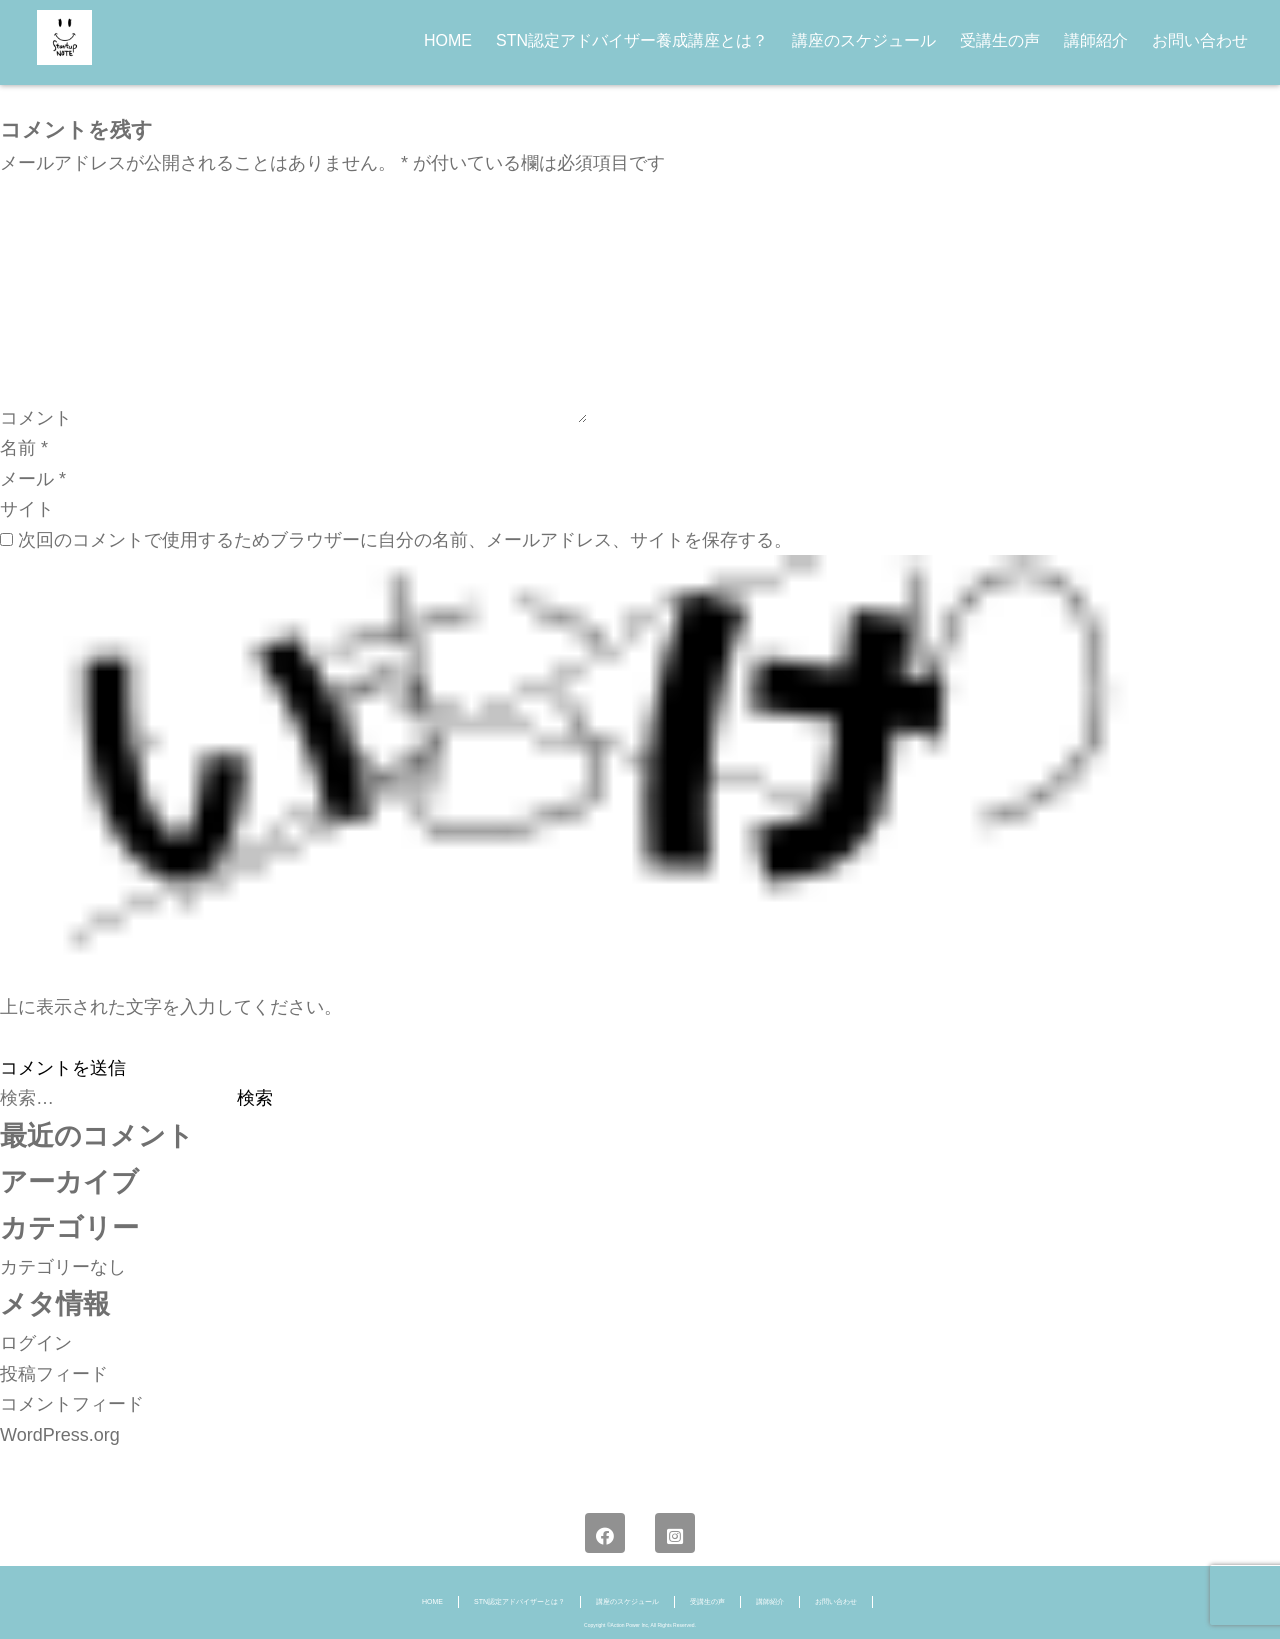  What do you see at coordinates (27, 509) in the screenshot?
I see `サイト` at bounding box center [27, 509].